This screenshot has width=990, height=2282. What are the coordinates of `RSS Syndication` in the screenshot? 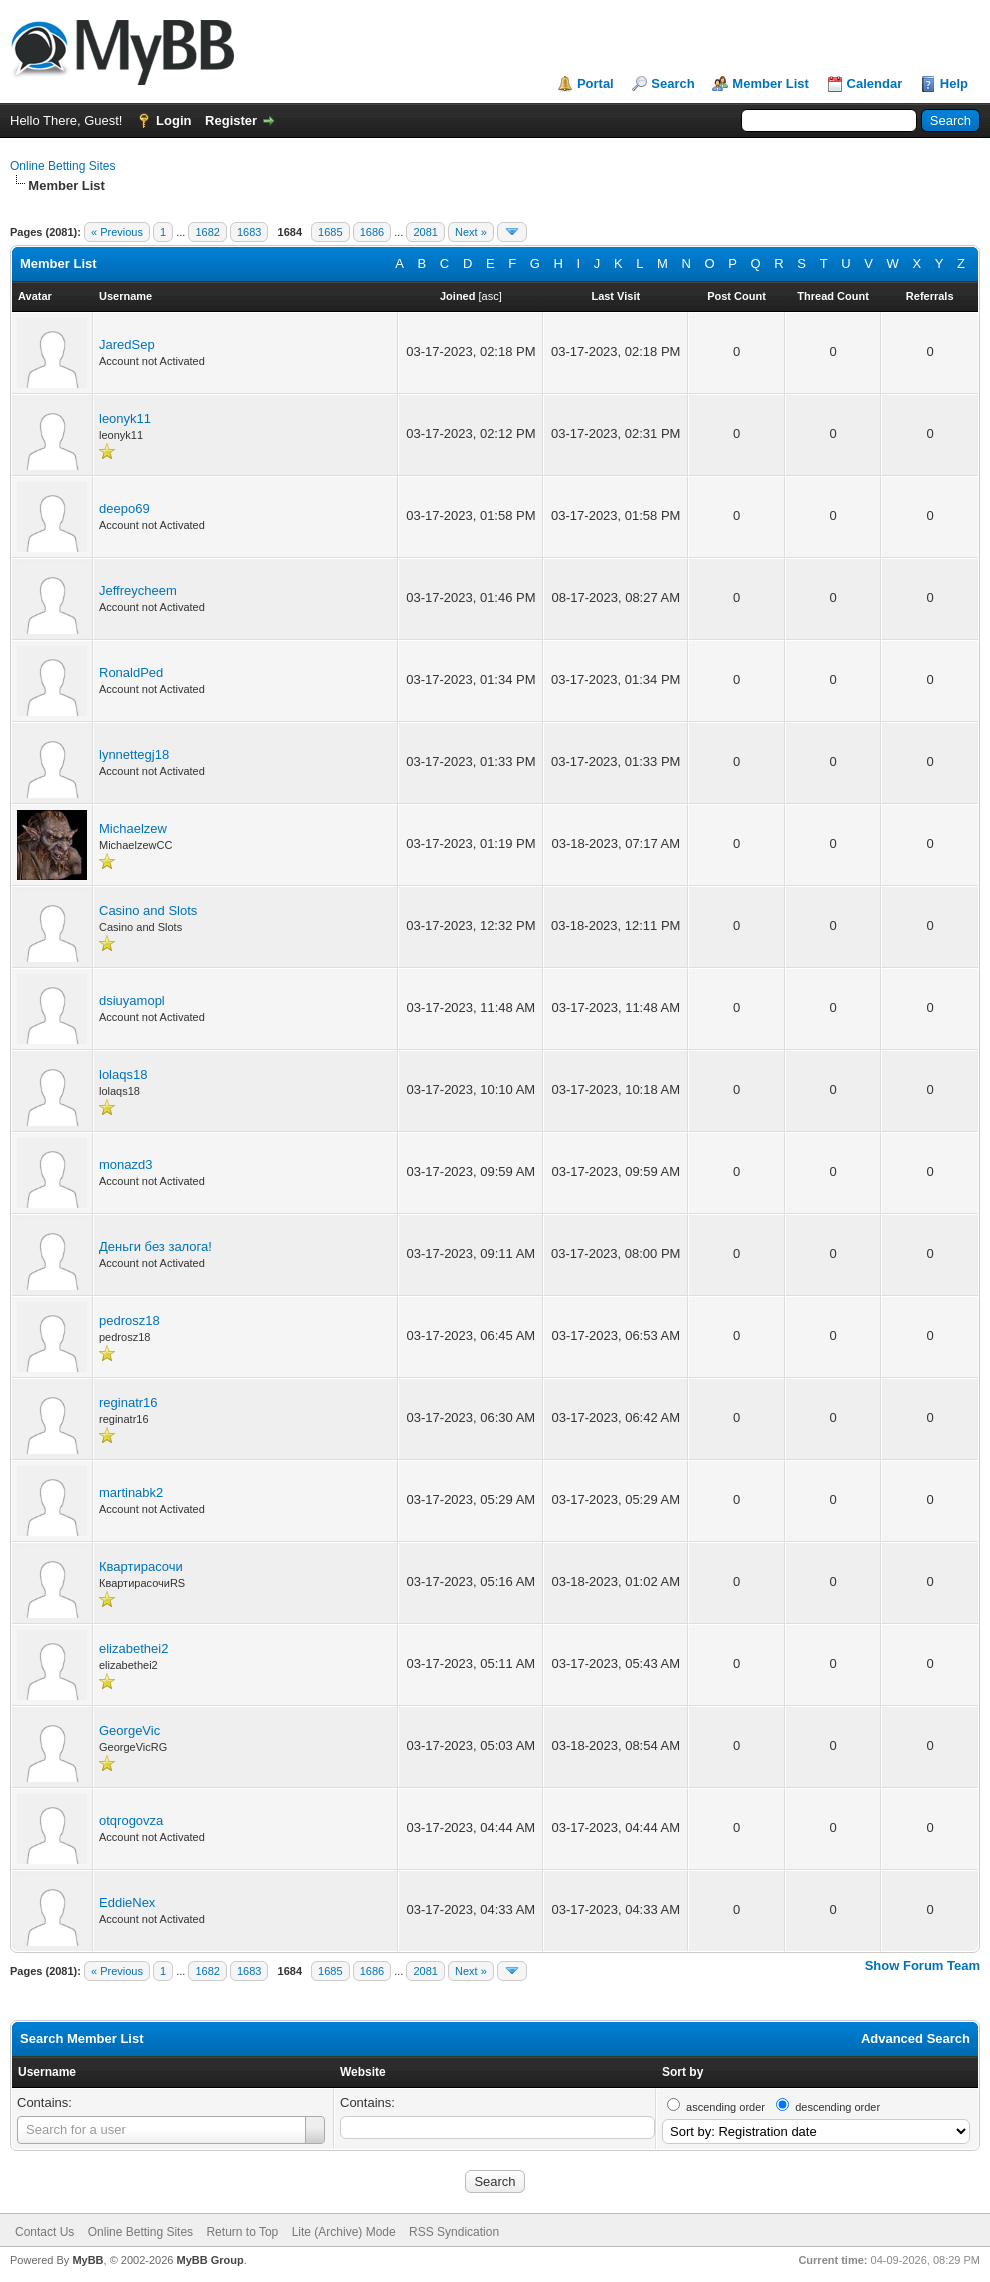 It's located at (454, 2232).